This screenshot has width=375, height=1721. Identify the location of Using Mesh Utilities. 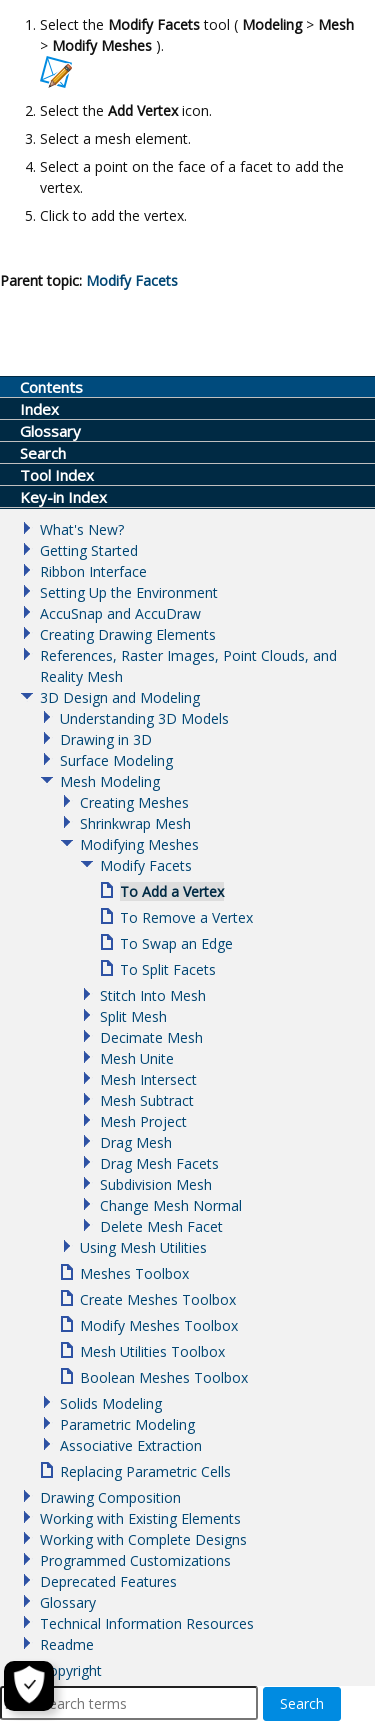
(143, 1247).